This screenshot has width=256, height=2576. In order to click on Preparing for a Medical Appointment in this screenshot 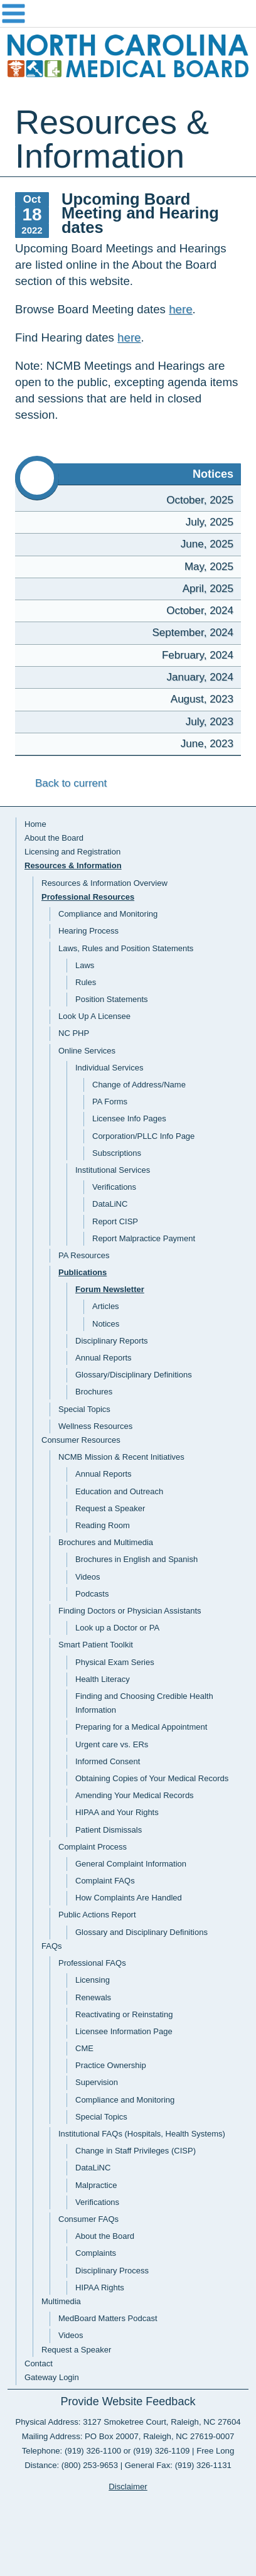, I will do `click(141, 1727)`.